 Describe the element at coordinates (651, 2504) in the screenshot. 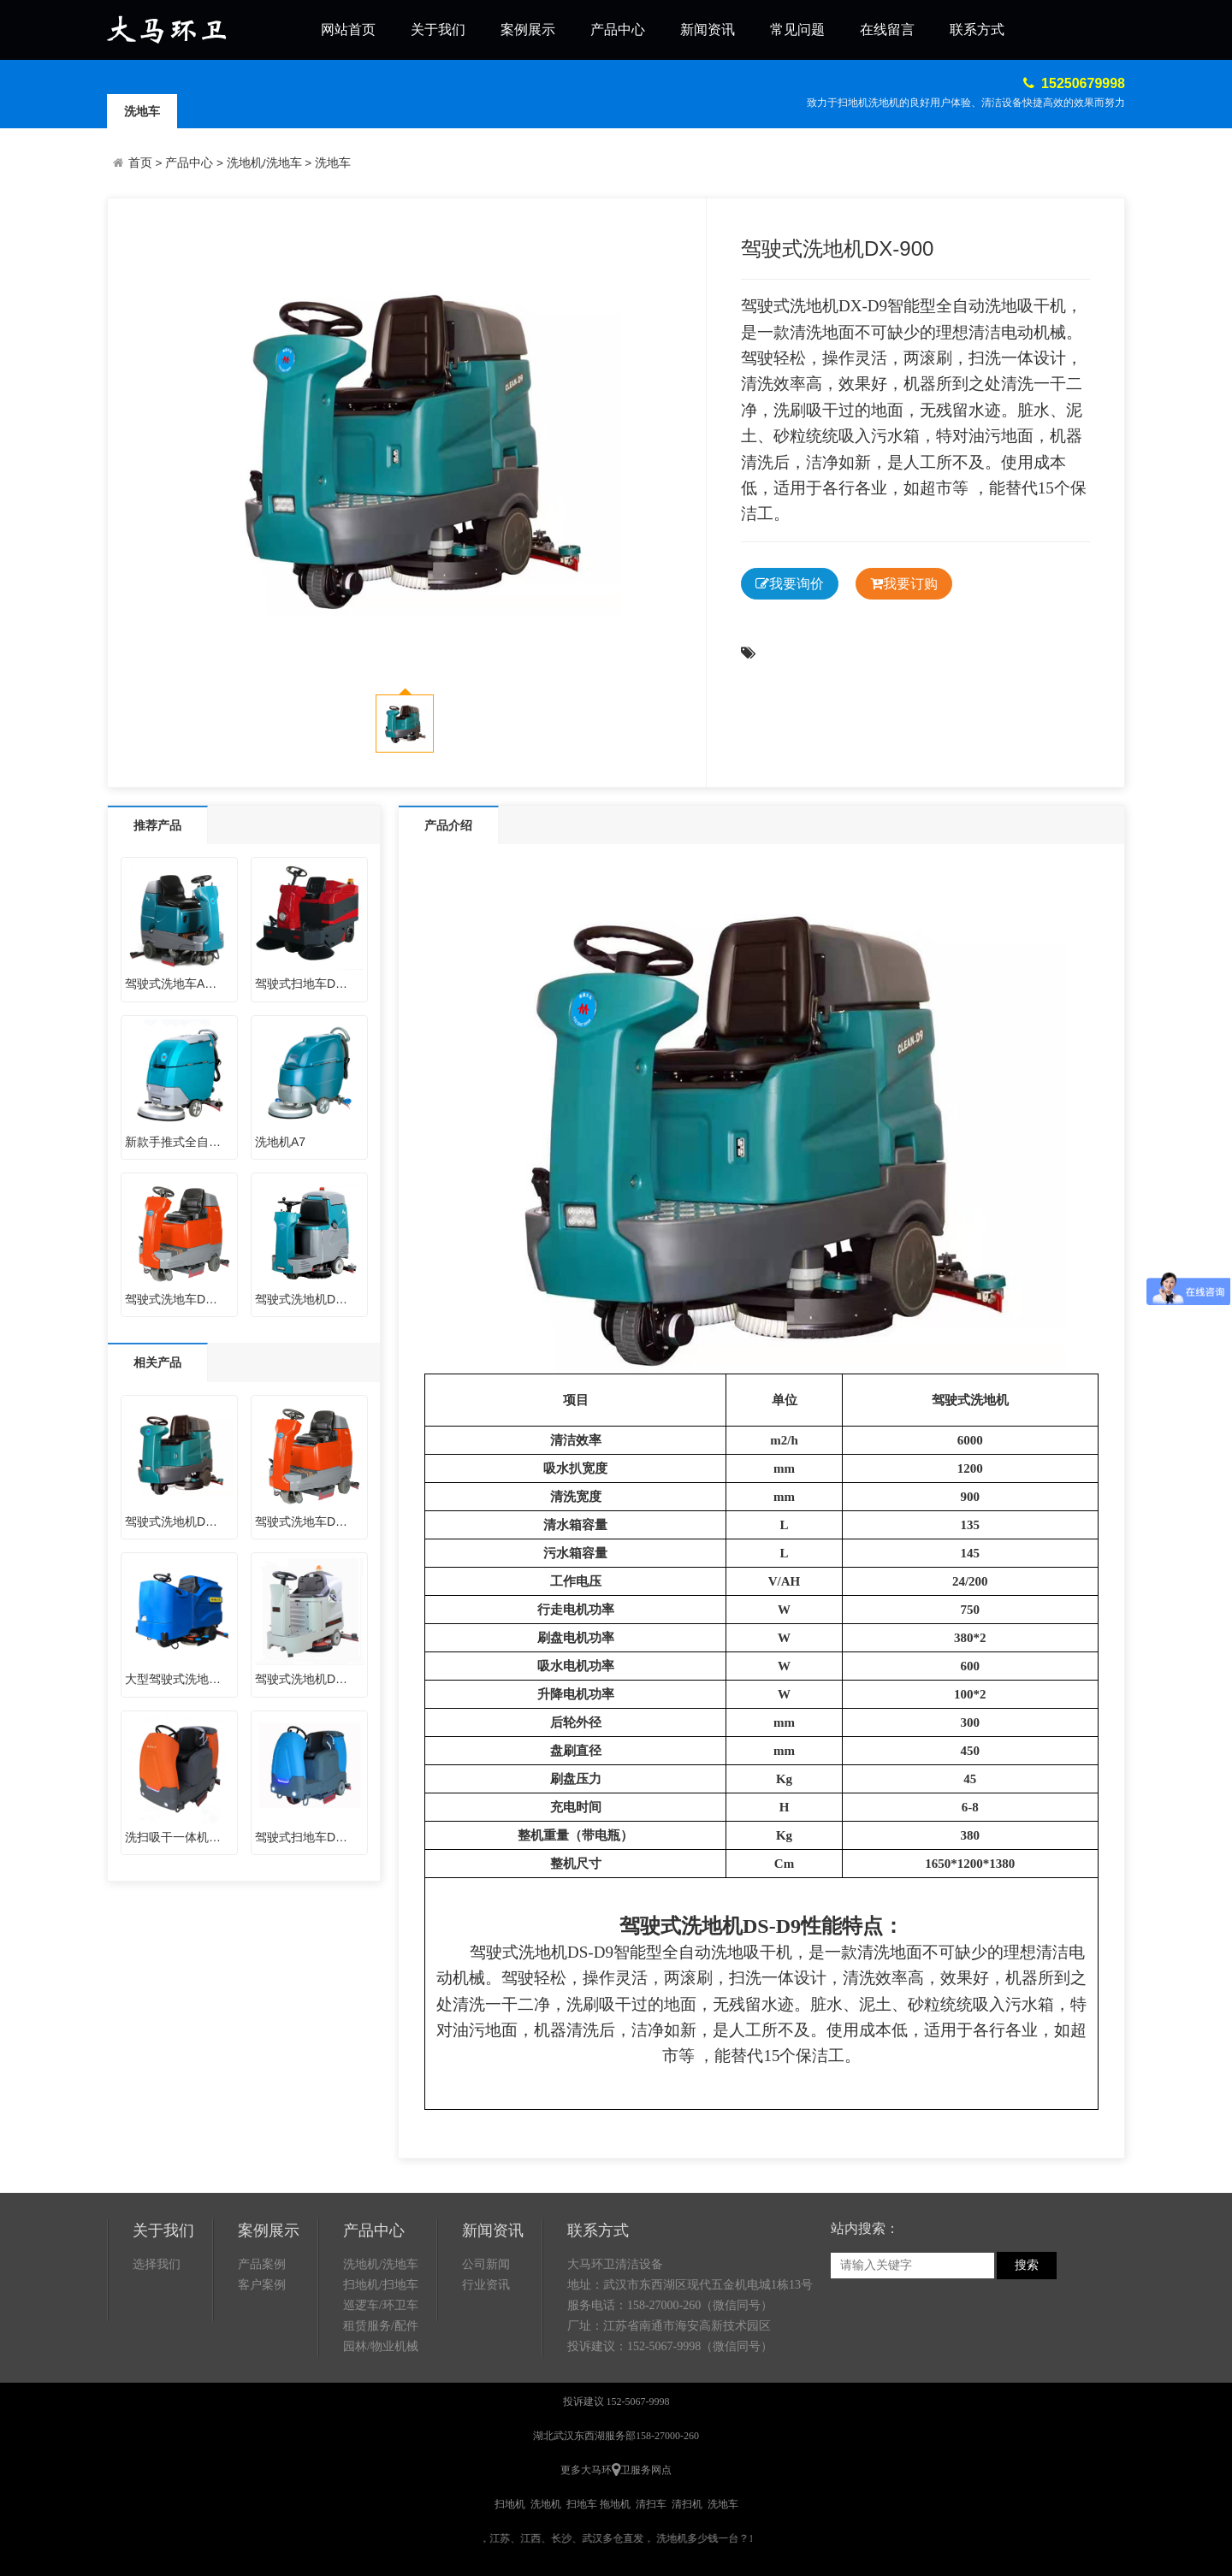

I see `清扫车` at that location.